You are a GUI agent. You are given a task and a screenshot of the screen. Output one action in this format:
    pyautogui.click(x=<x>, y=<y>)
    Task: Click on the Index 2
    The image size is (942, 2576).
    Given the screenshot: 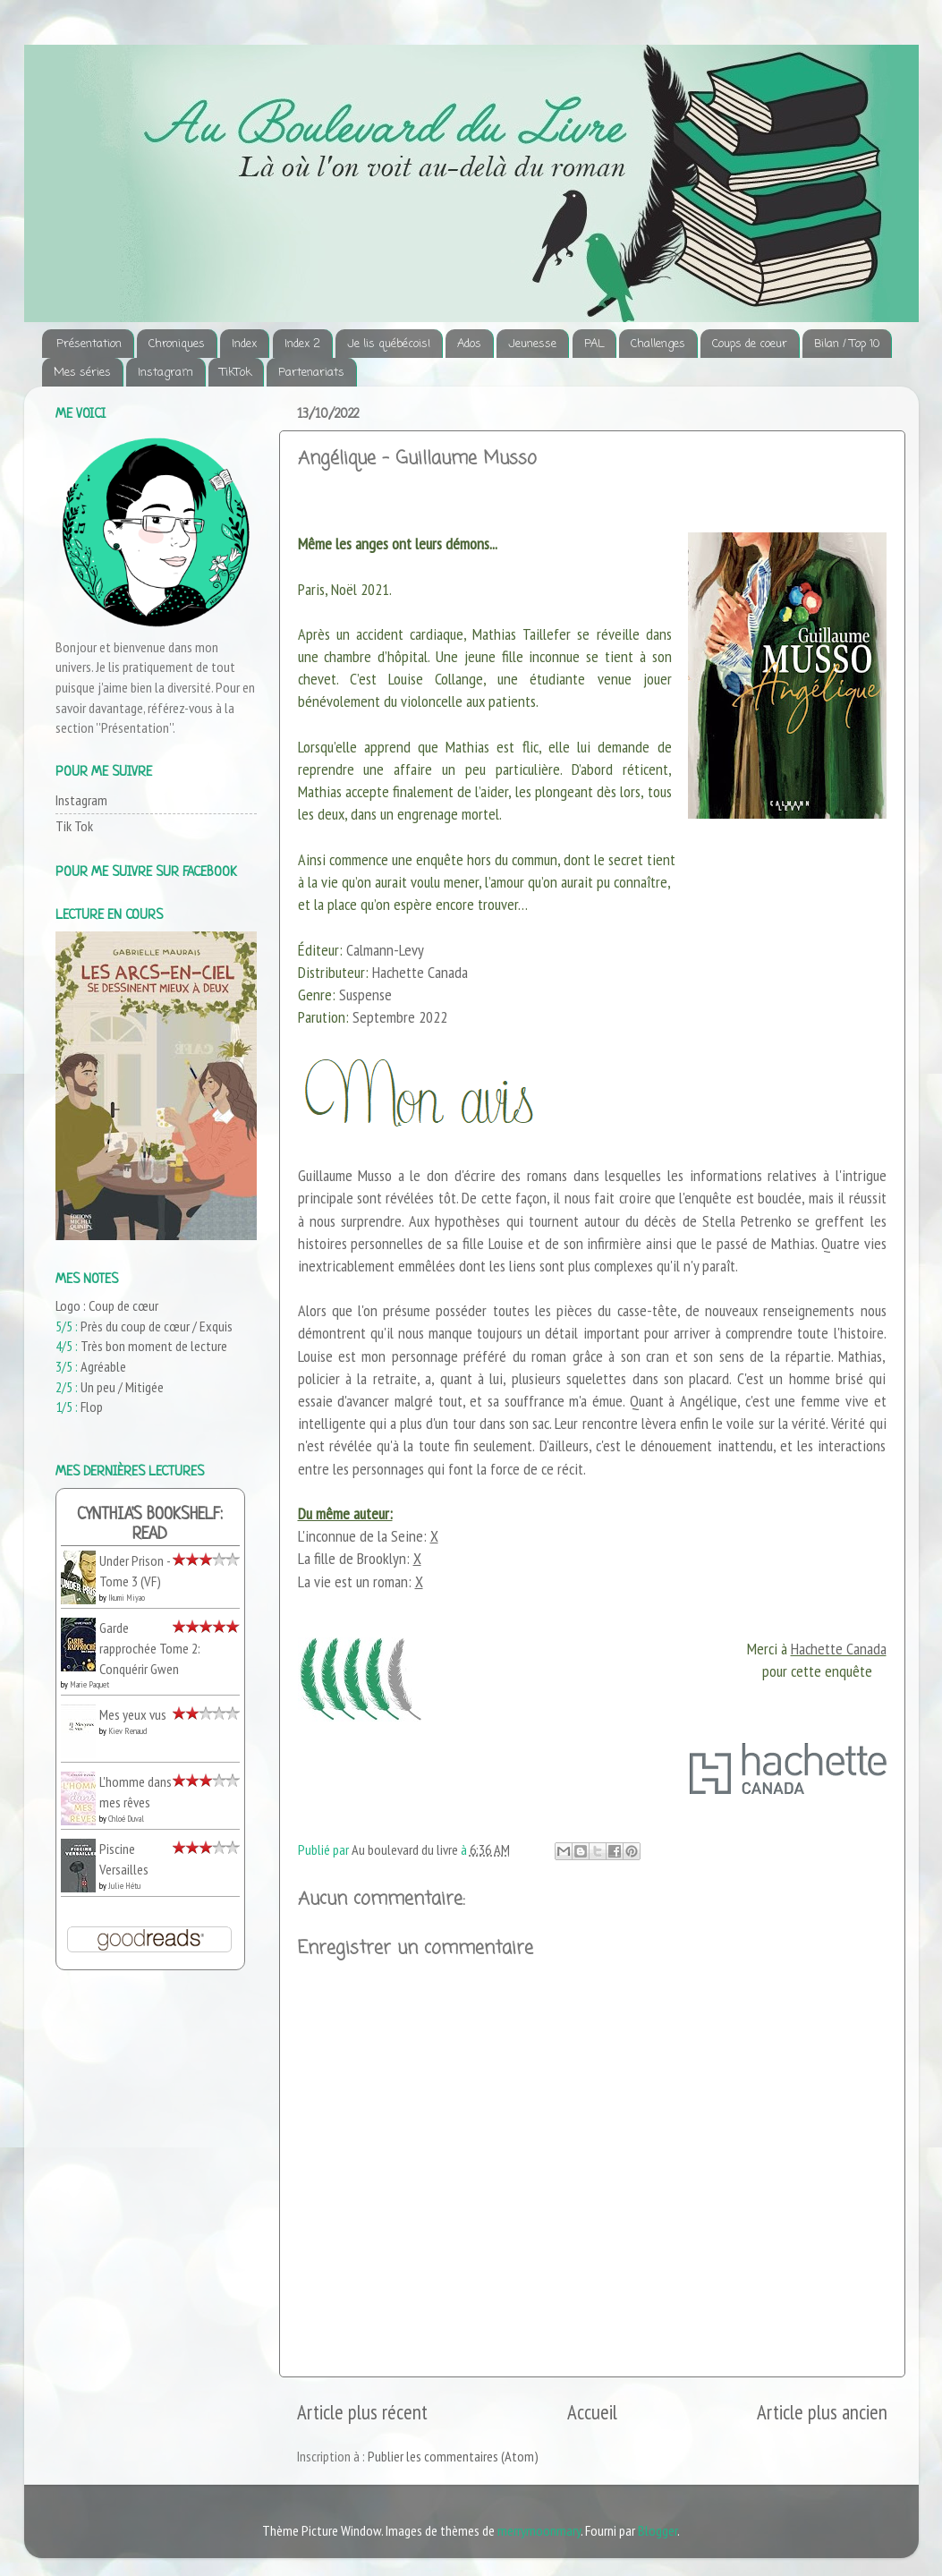 What is the action you would take?
    pyautogui.click(x=302, y=344)
    